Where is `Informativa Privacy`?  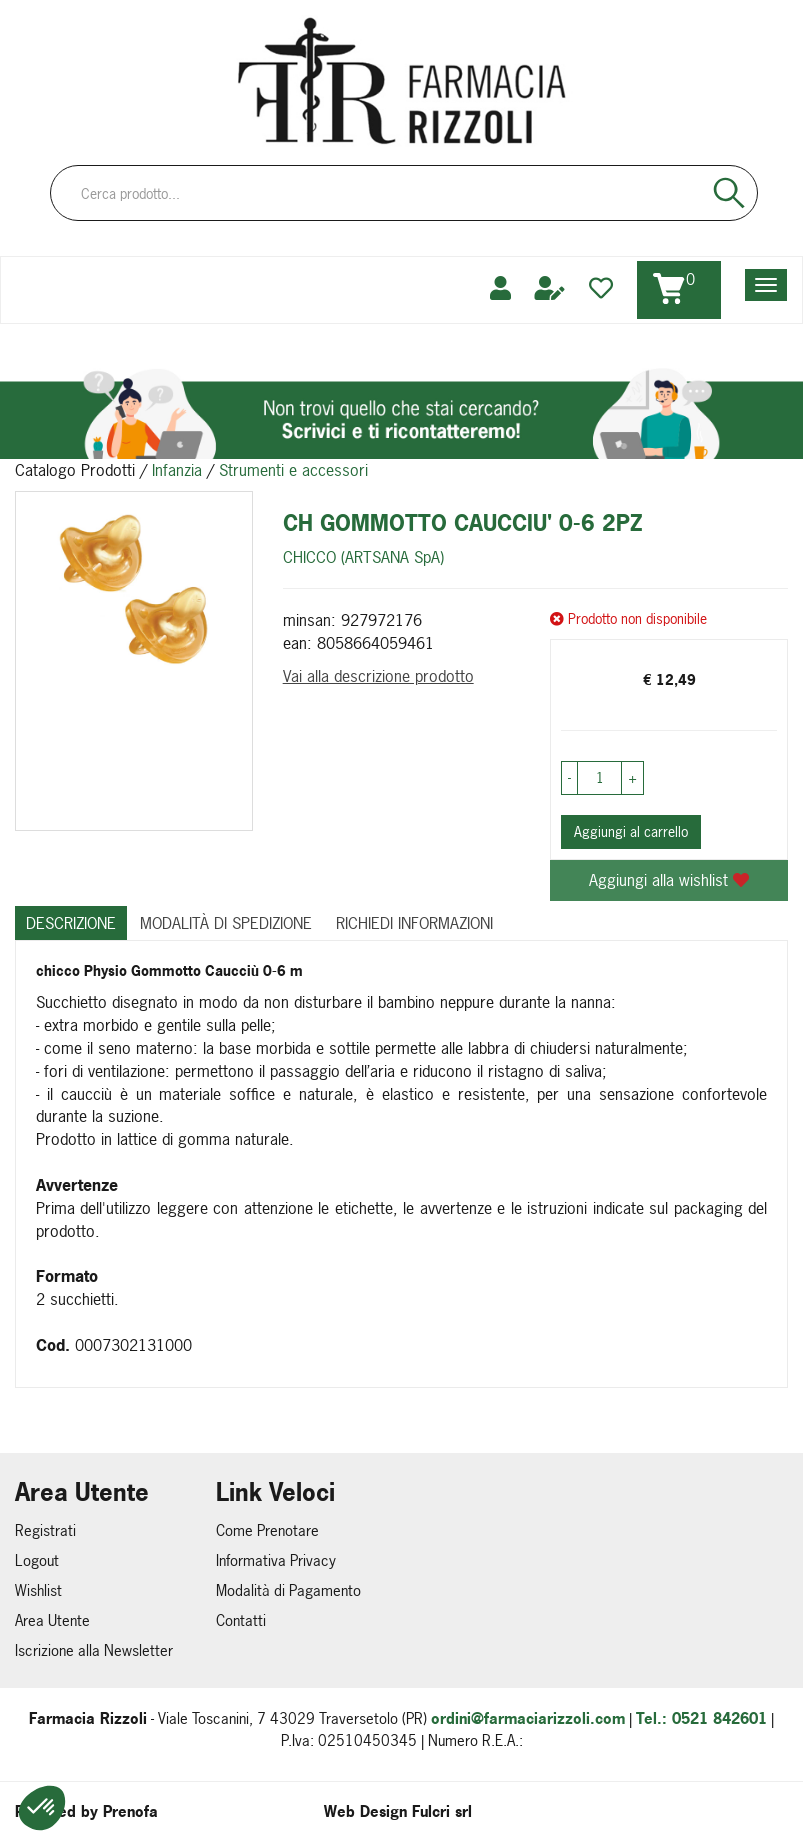 Informativa Privacy is located at coordinates (276, 1560).